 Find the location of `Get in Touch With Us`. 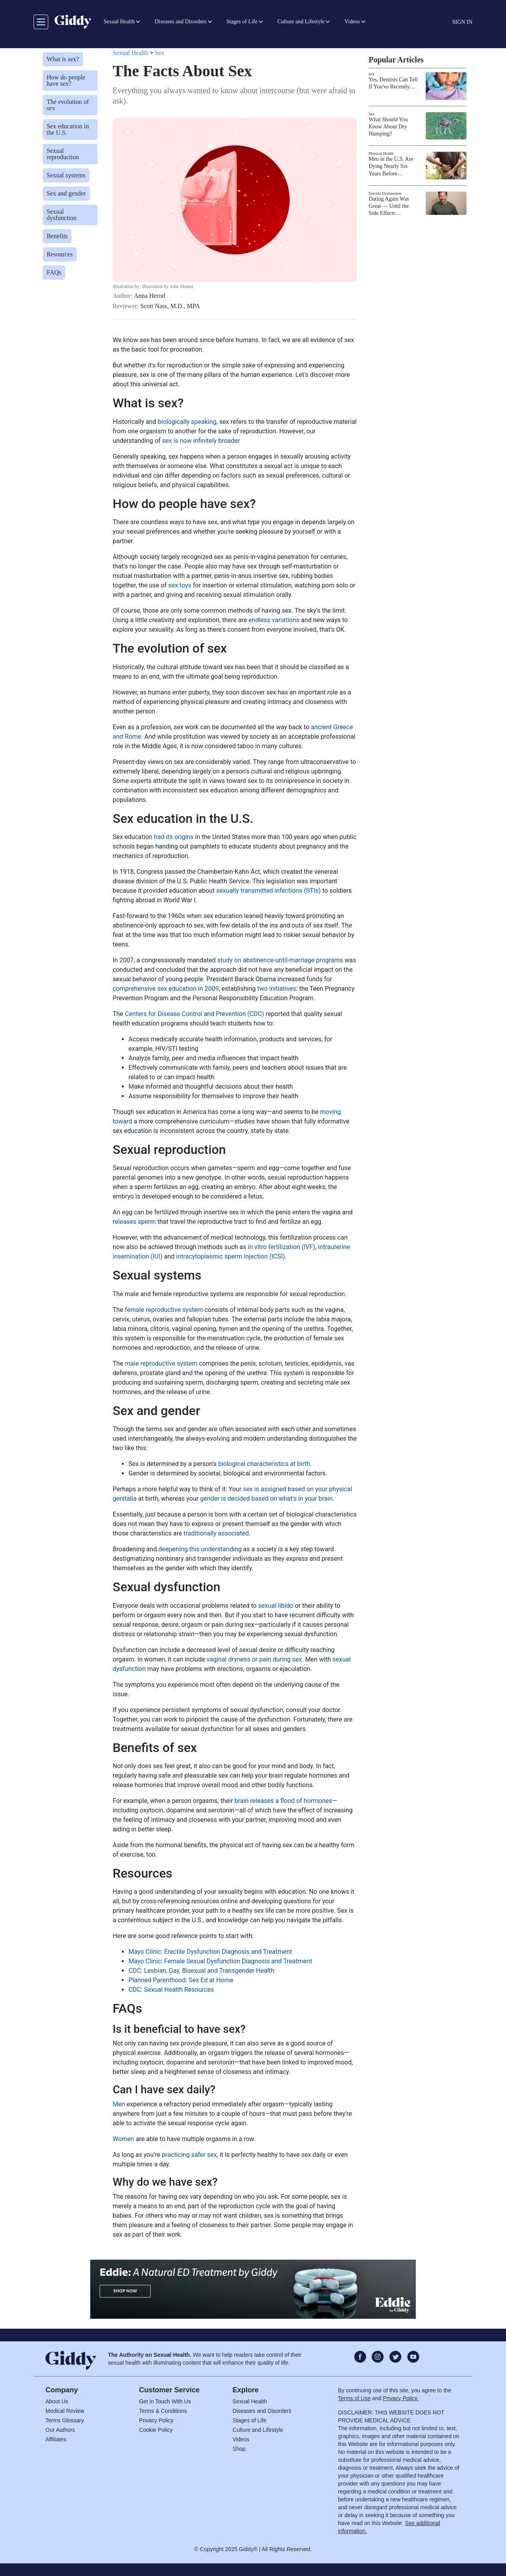

Get in Touch With Us is located at coordinates (165, 2401).